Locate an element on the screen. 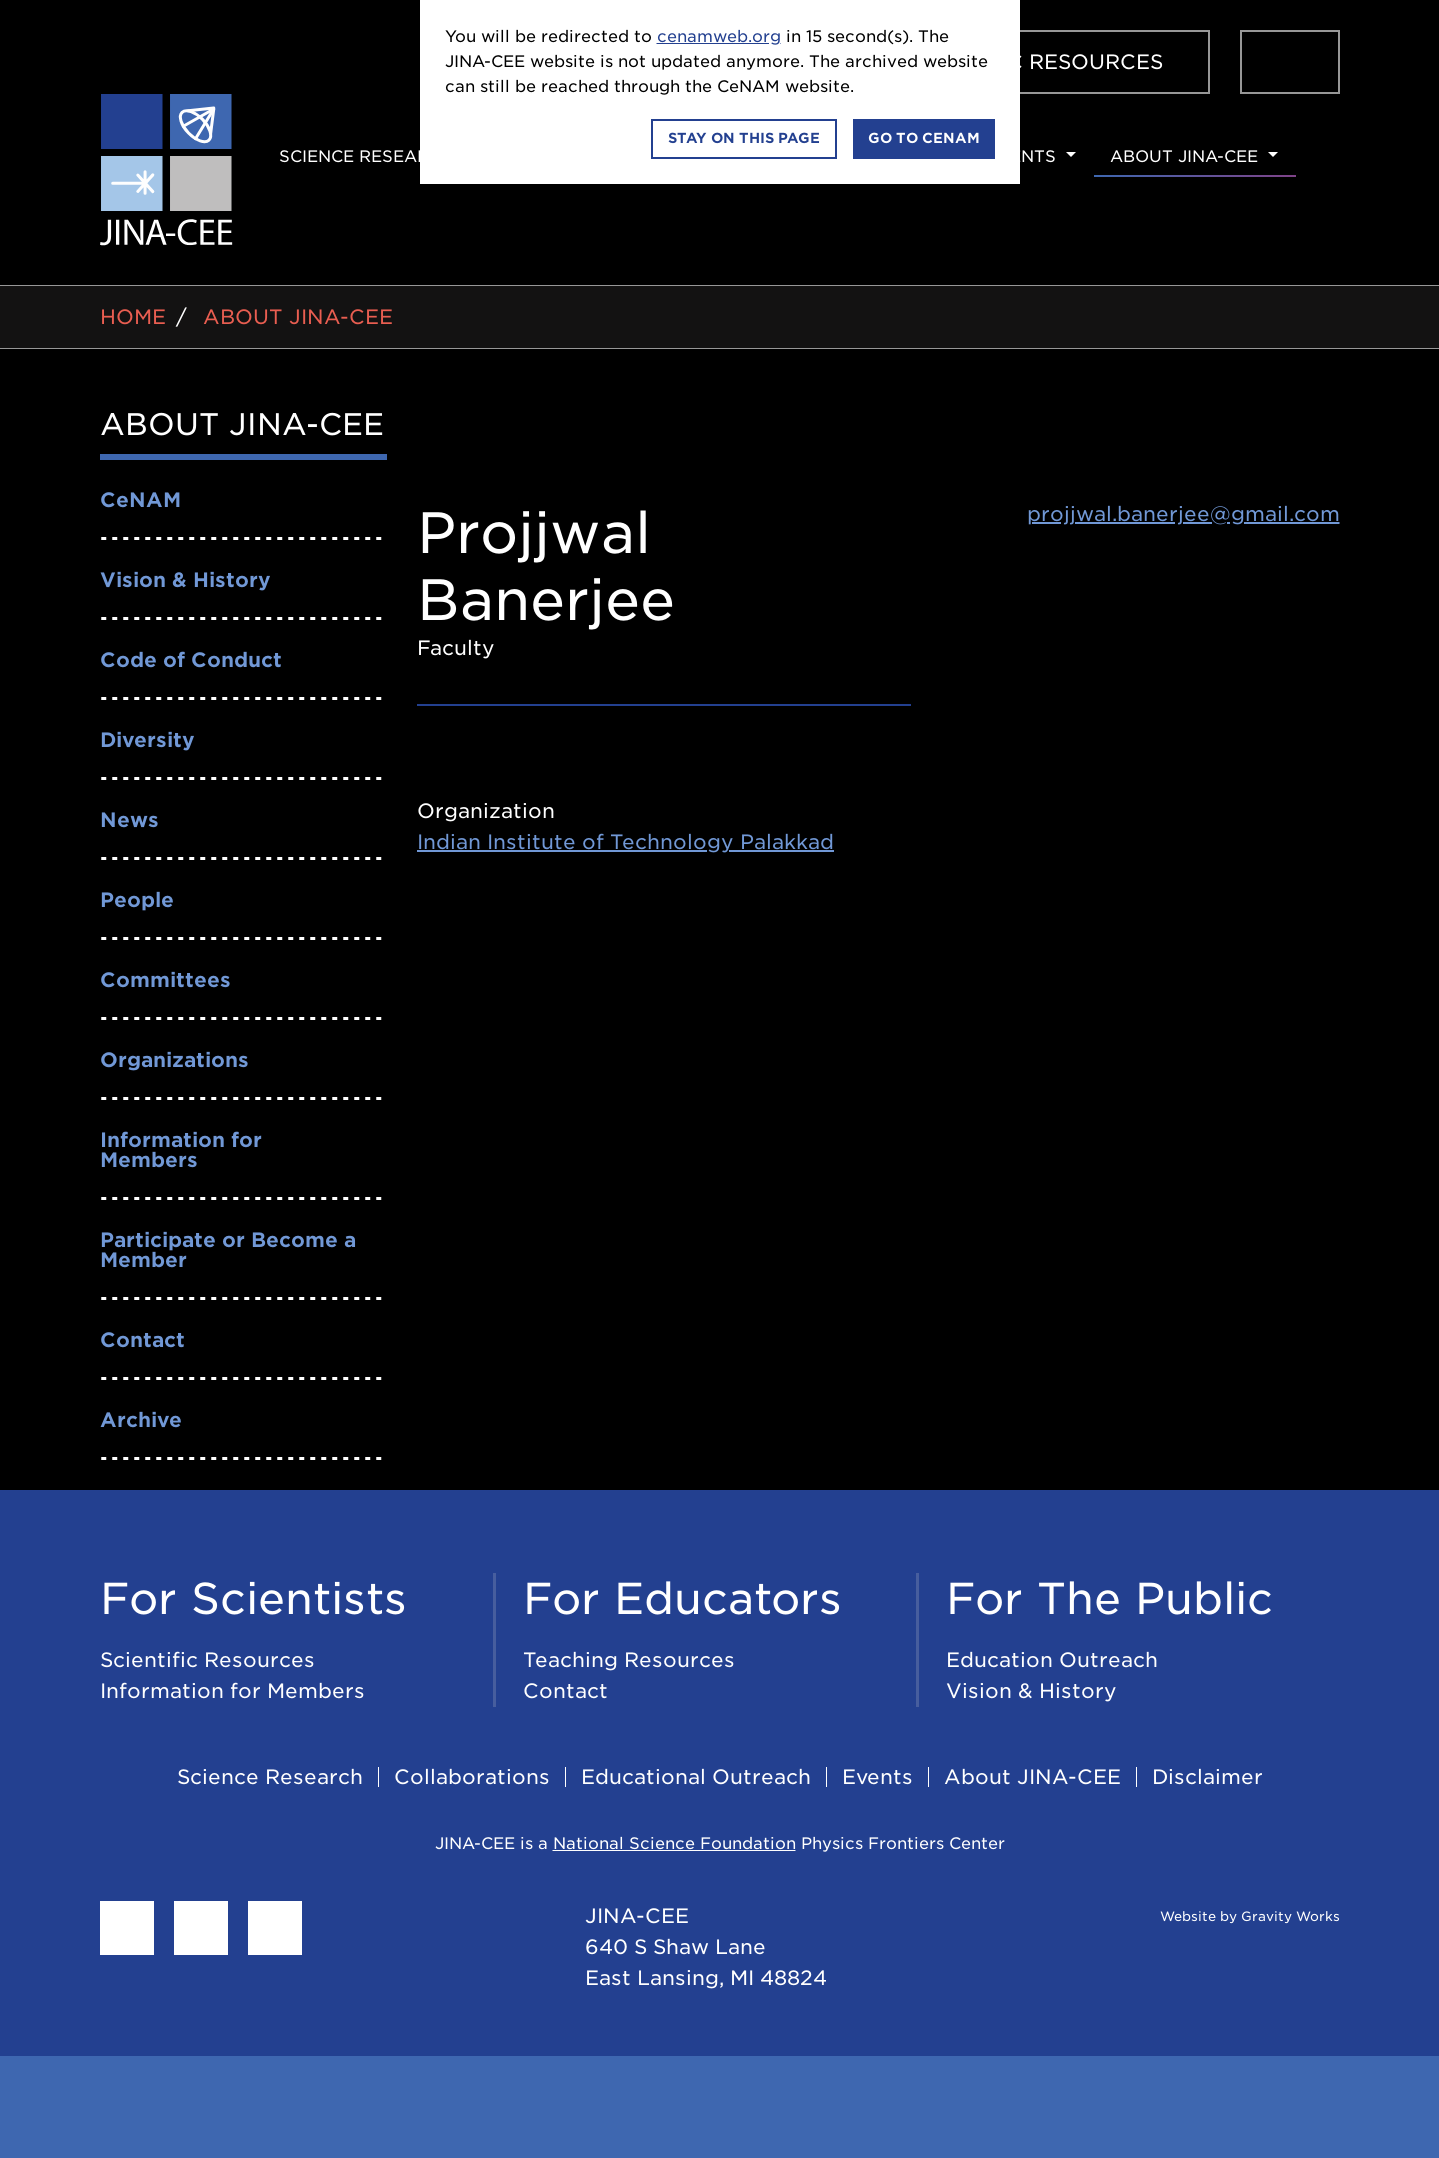  Information for Members is located at coordinates (181, 1150).